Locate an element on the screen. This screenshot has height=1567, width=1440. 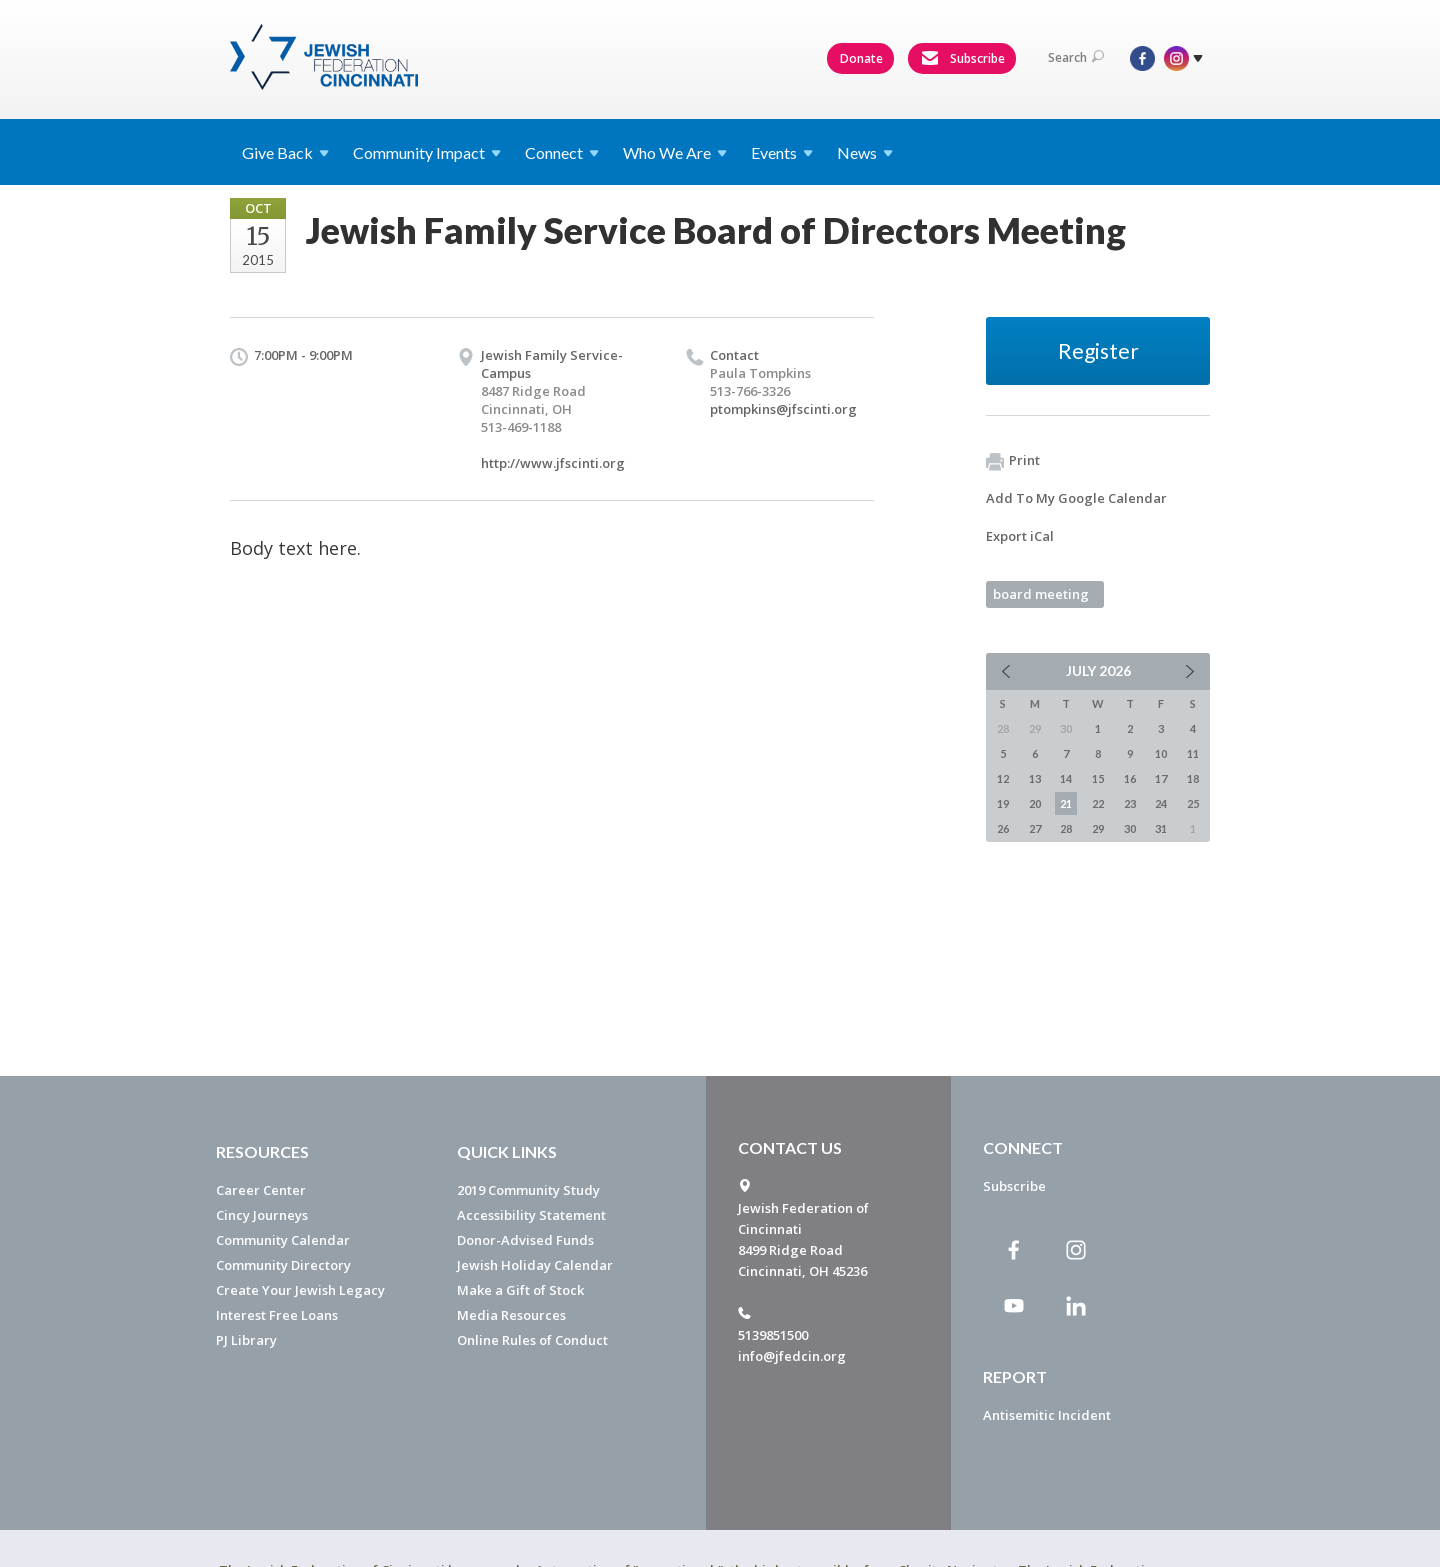
20 is located at coordinates (1035, 803).